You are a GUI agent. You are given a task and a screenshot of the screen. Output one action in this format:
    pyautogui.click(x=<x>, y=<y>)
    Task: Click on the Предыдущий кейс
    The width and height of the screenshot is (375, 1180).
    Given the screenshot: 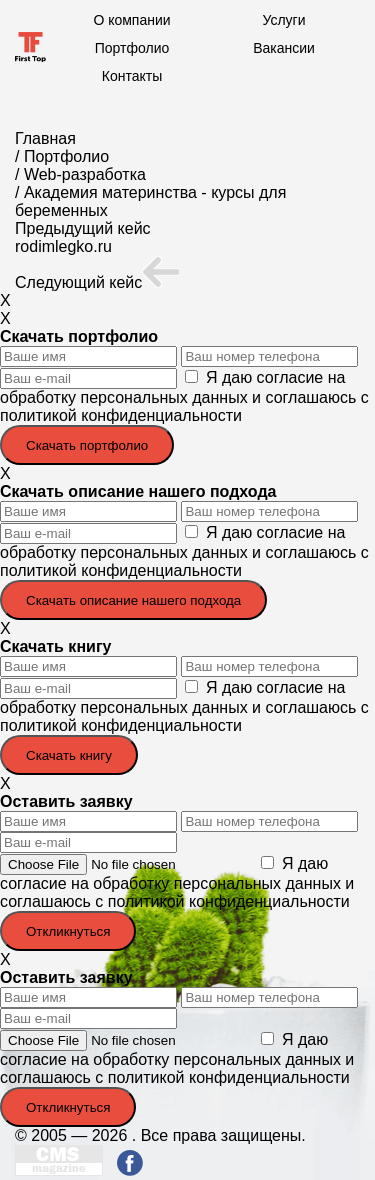 What is the action you would take?
    pyautogui.click(x=83, y=228)
    